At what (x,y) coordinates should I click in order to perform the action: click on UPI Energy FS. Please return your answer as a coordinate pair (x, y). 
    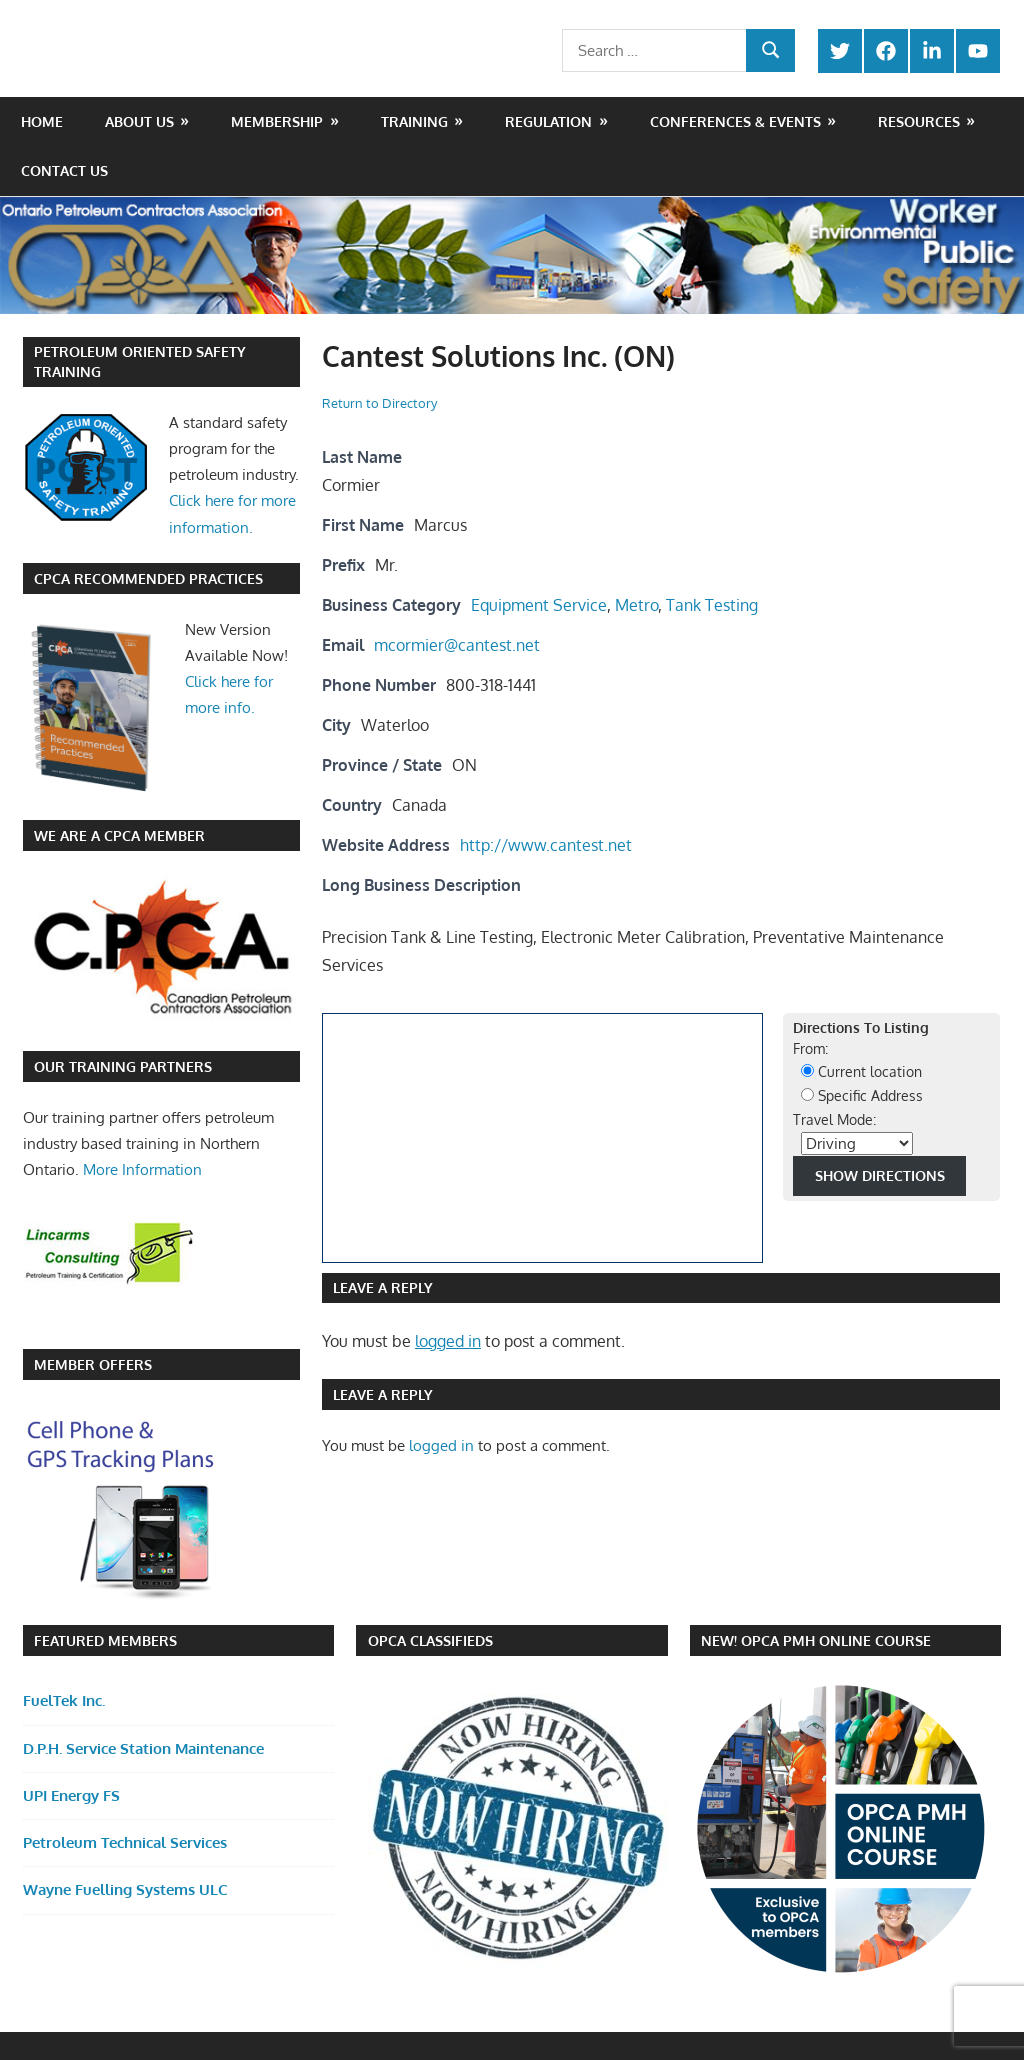
    Looking at the image, I should click on (71, 1795).